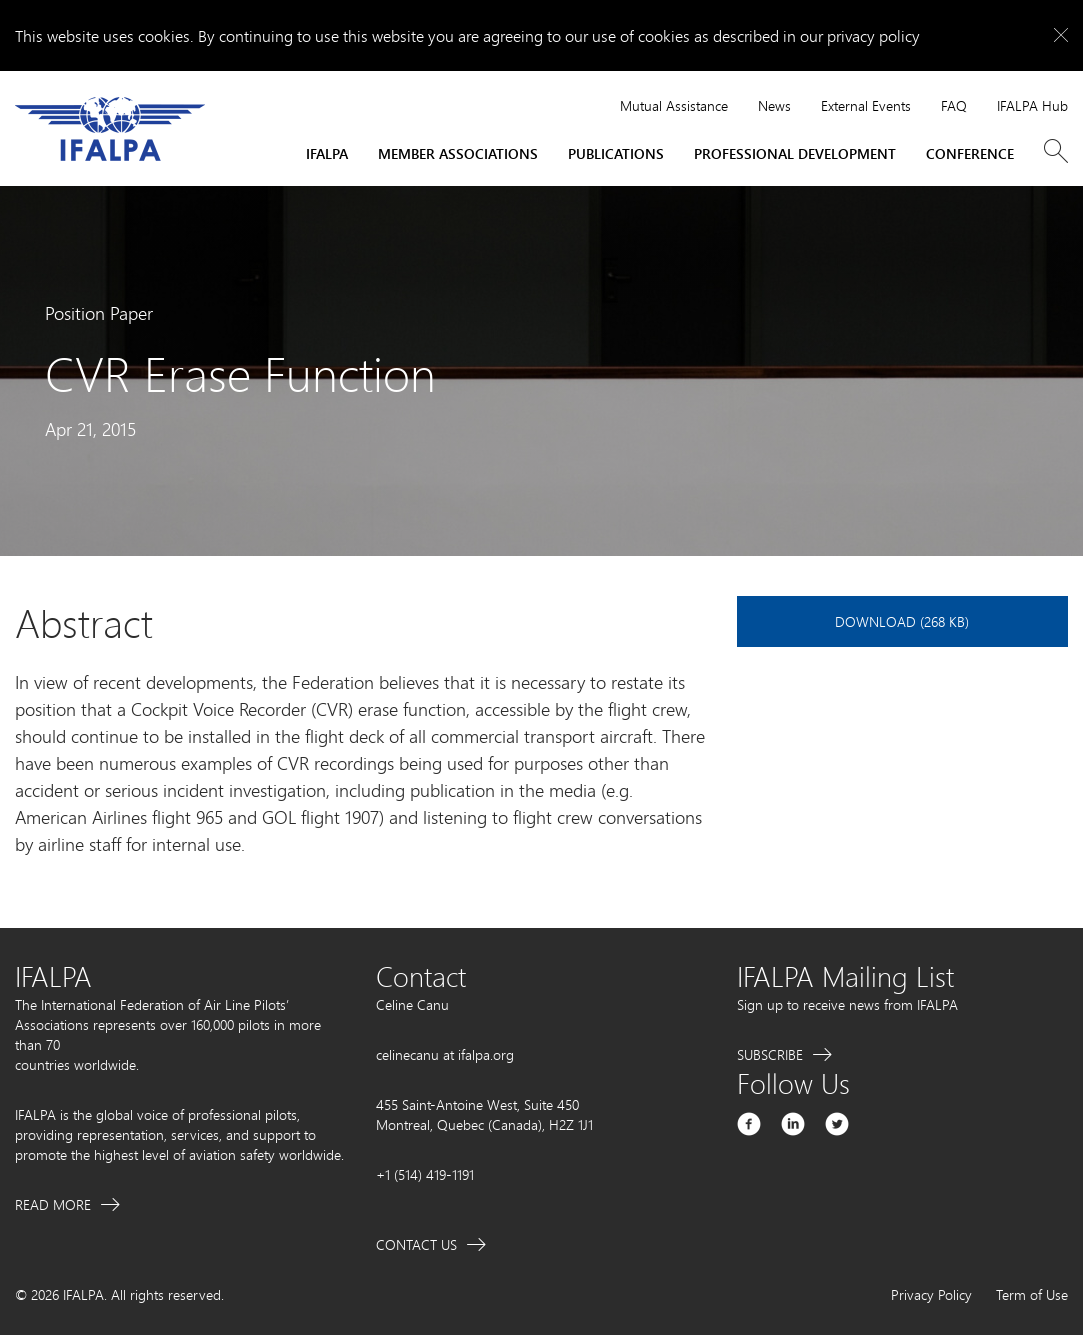  What do you see at coordinates (616, 153) in the screenshot?
I see `Publications` at bounding box center [616, 153].